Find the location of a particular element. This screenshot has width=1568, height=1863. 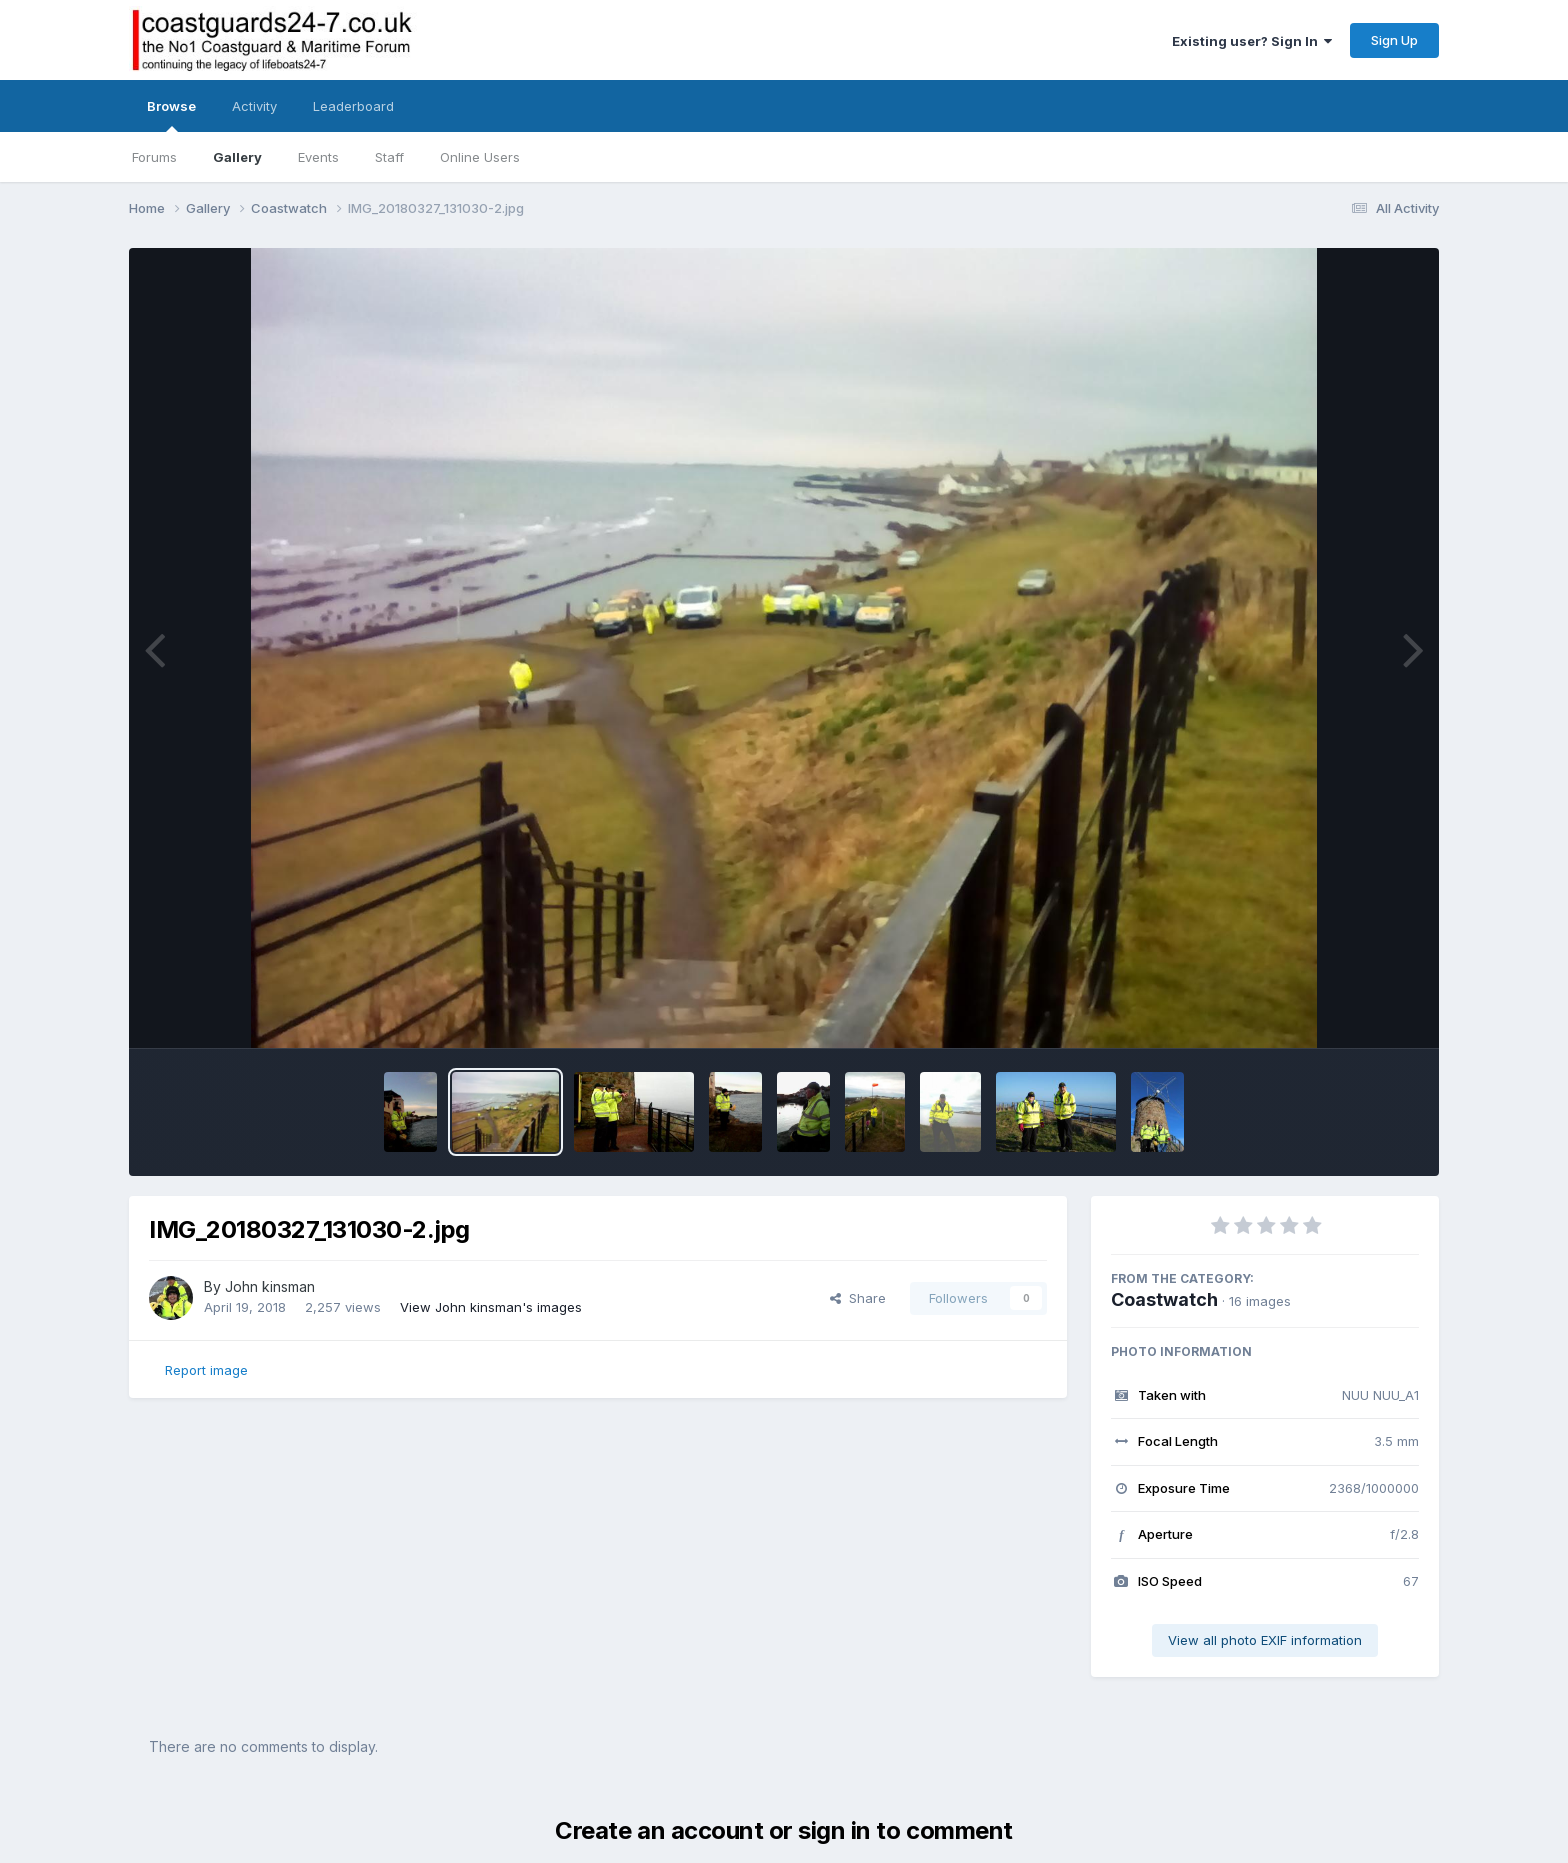

Staff is located at coordinates (389, 157).